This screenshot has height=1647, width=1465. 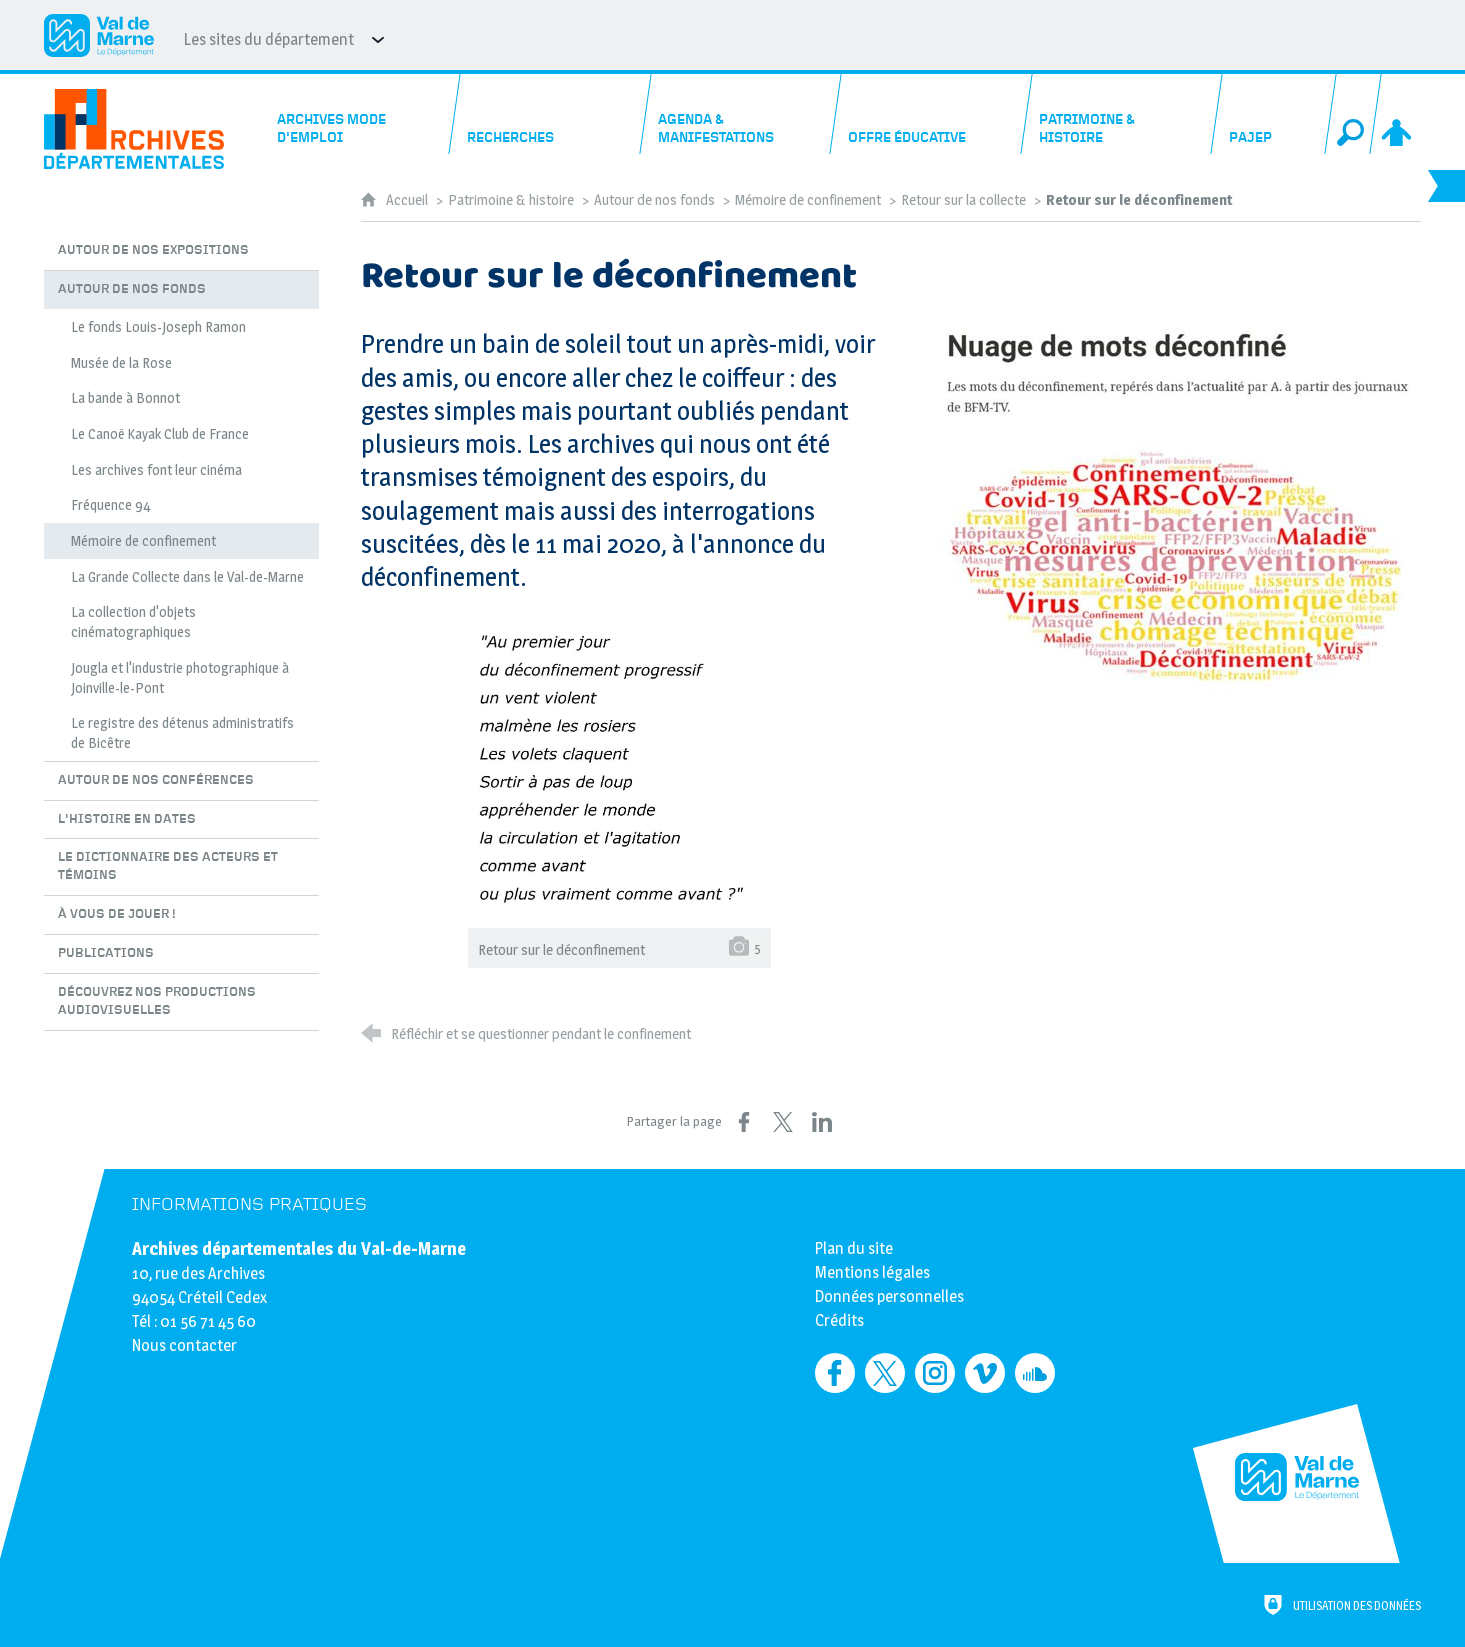 I want to click on [Offre éducative], so click(x=931, y=114).